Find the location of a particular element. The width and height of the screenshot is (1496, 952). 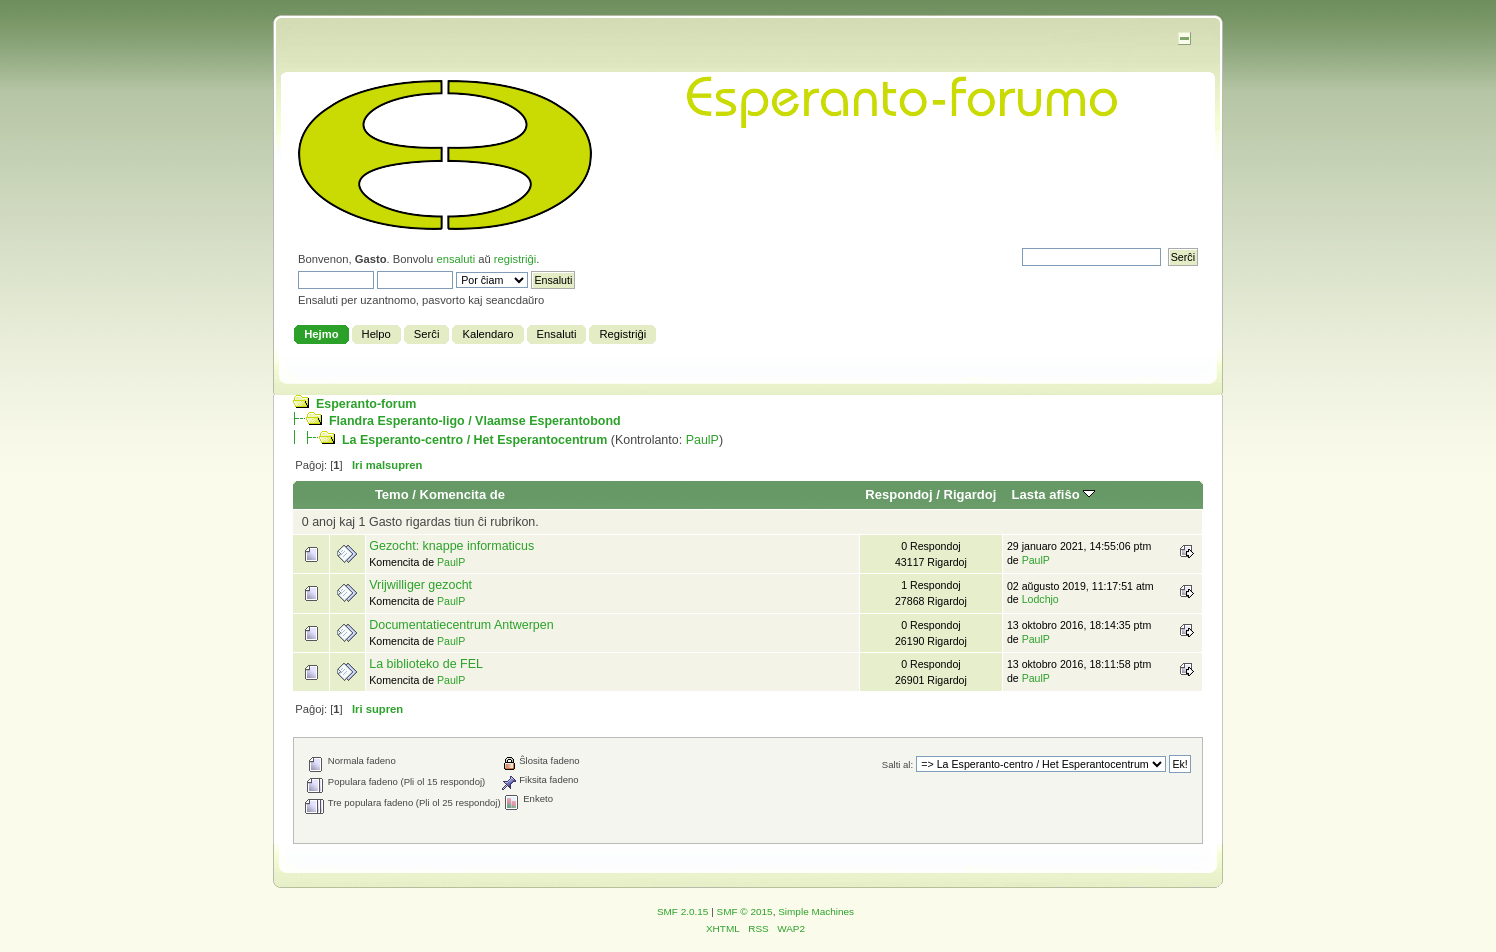

Flandra Esperanto-ligo / Vlaamse Esperantobond is located at coordinates (475, 421).